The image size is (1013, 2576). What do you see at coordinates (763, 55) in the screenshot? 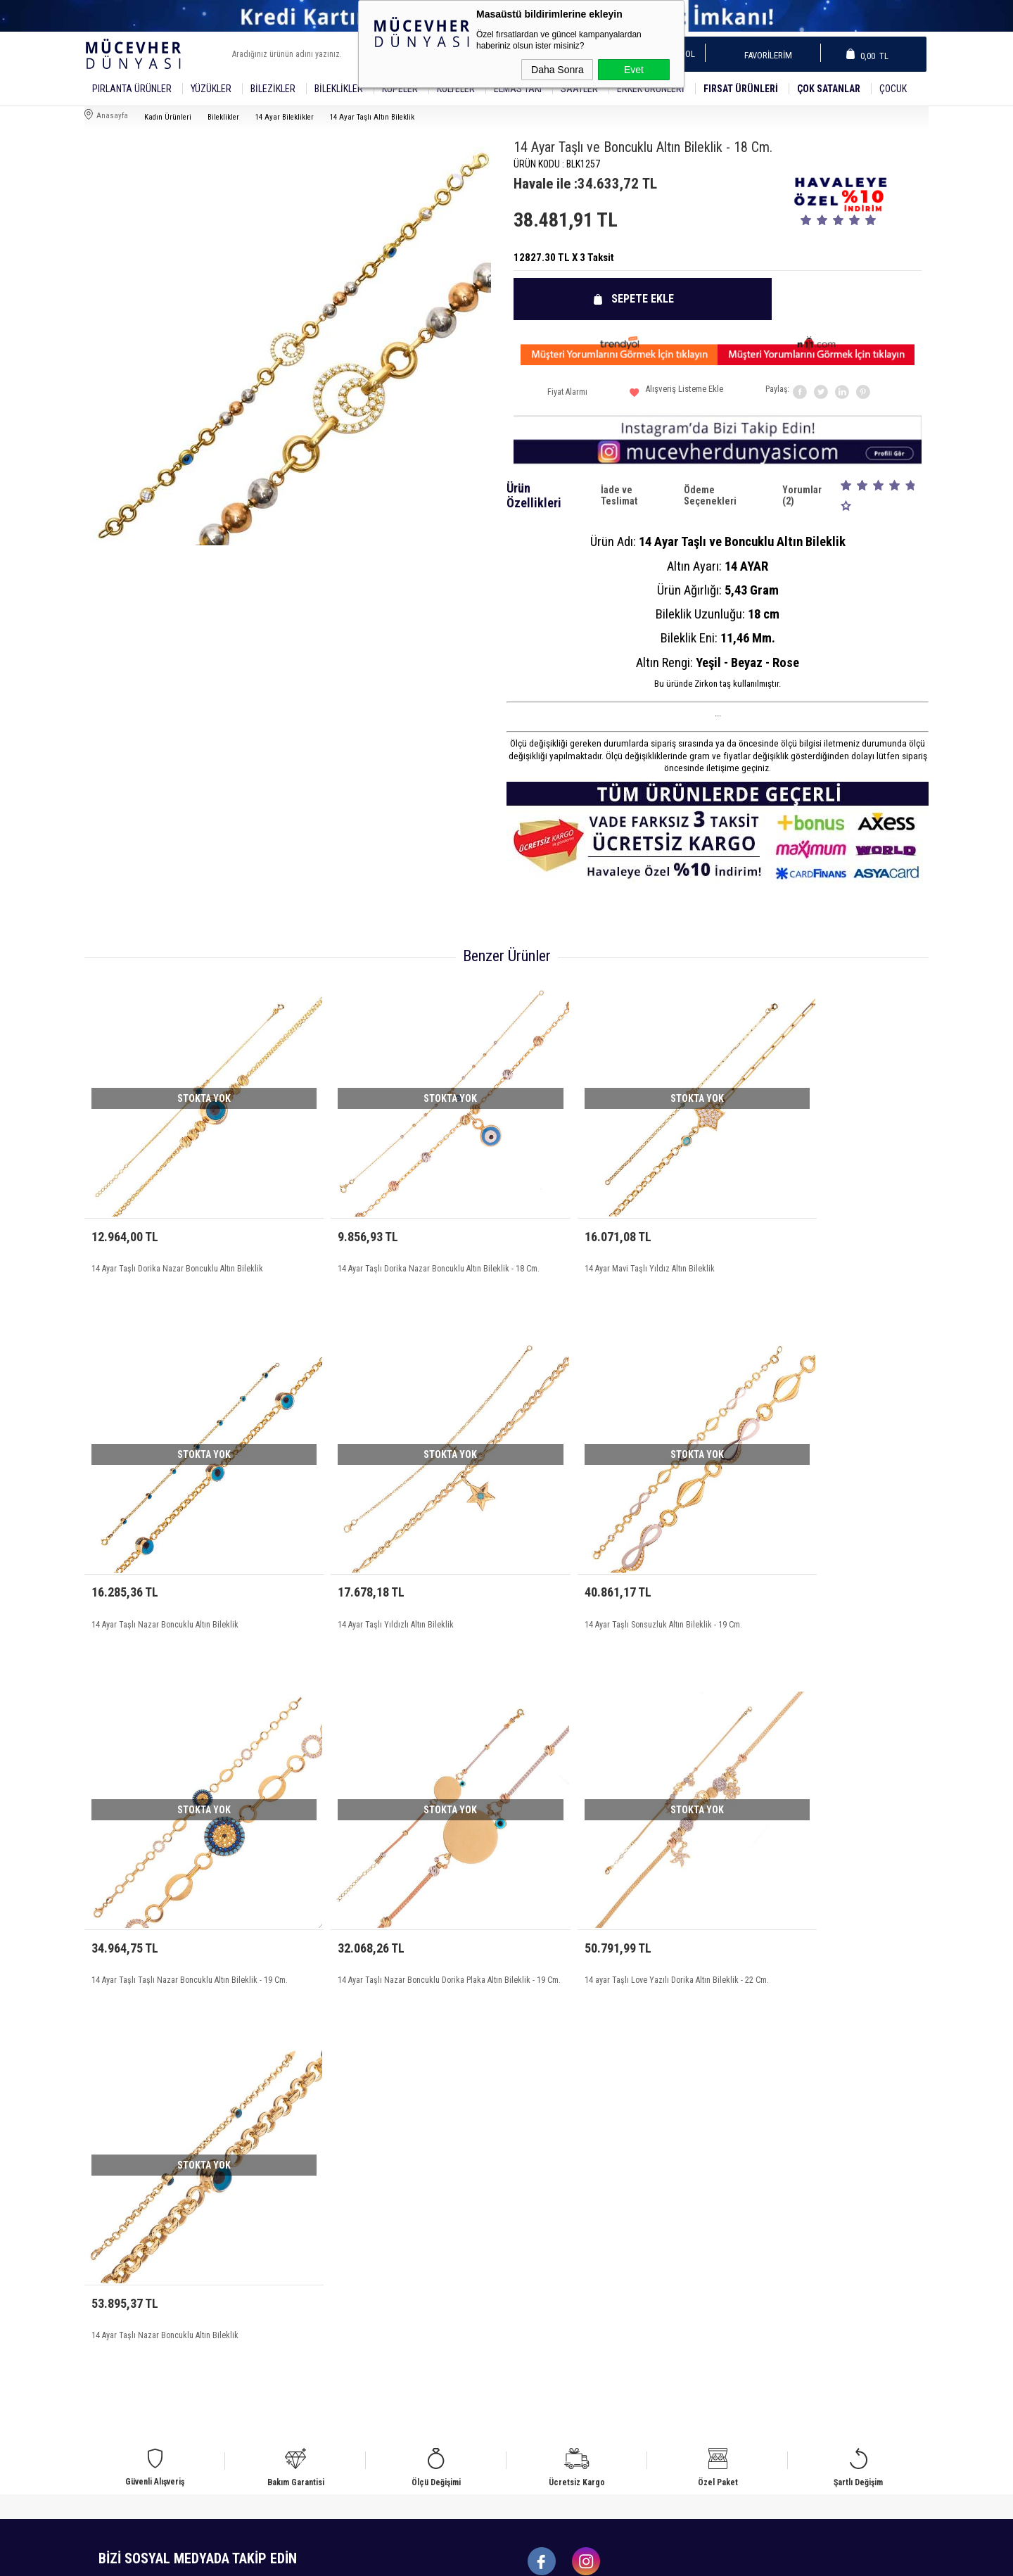
I see `Favorilerim` at bounding box center [763, 55].